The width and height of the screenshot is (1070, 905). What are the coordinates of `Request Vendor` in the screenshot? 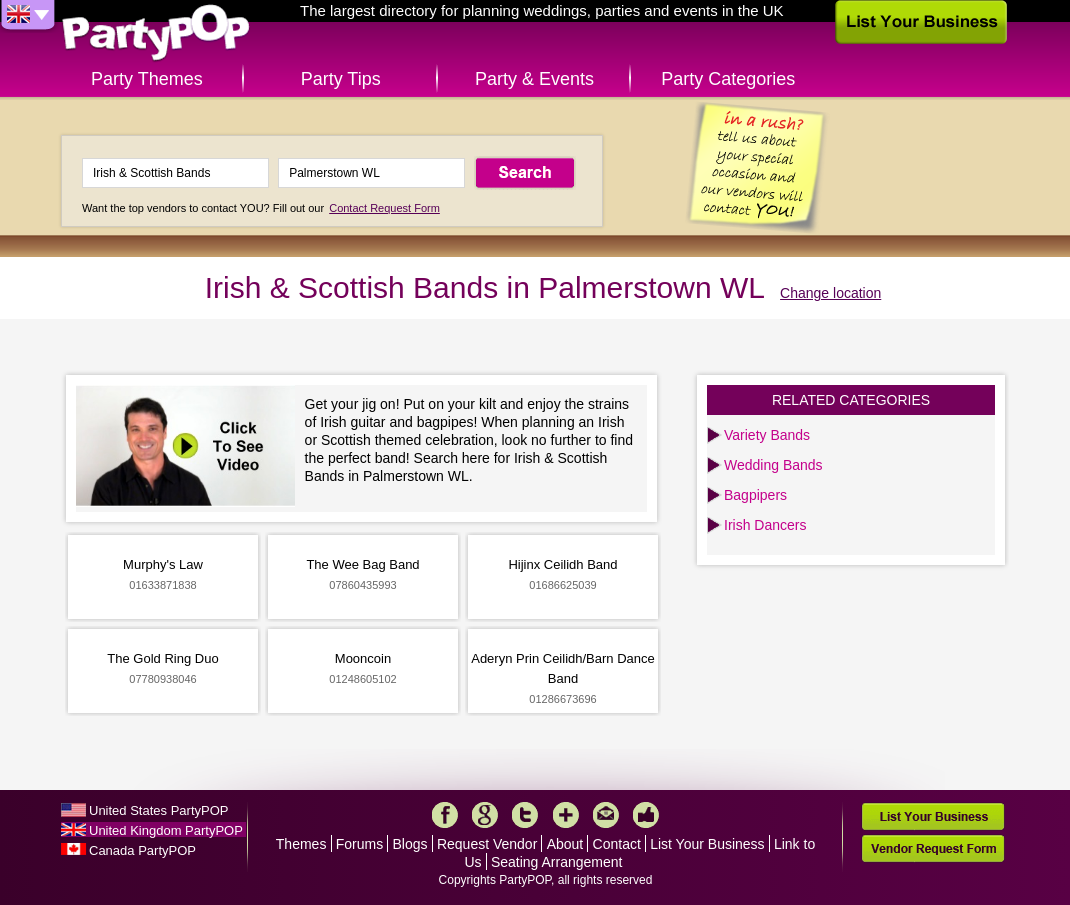 It's located at (487, 844).